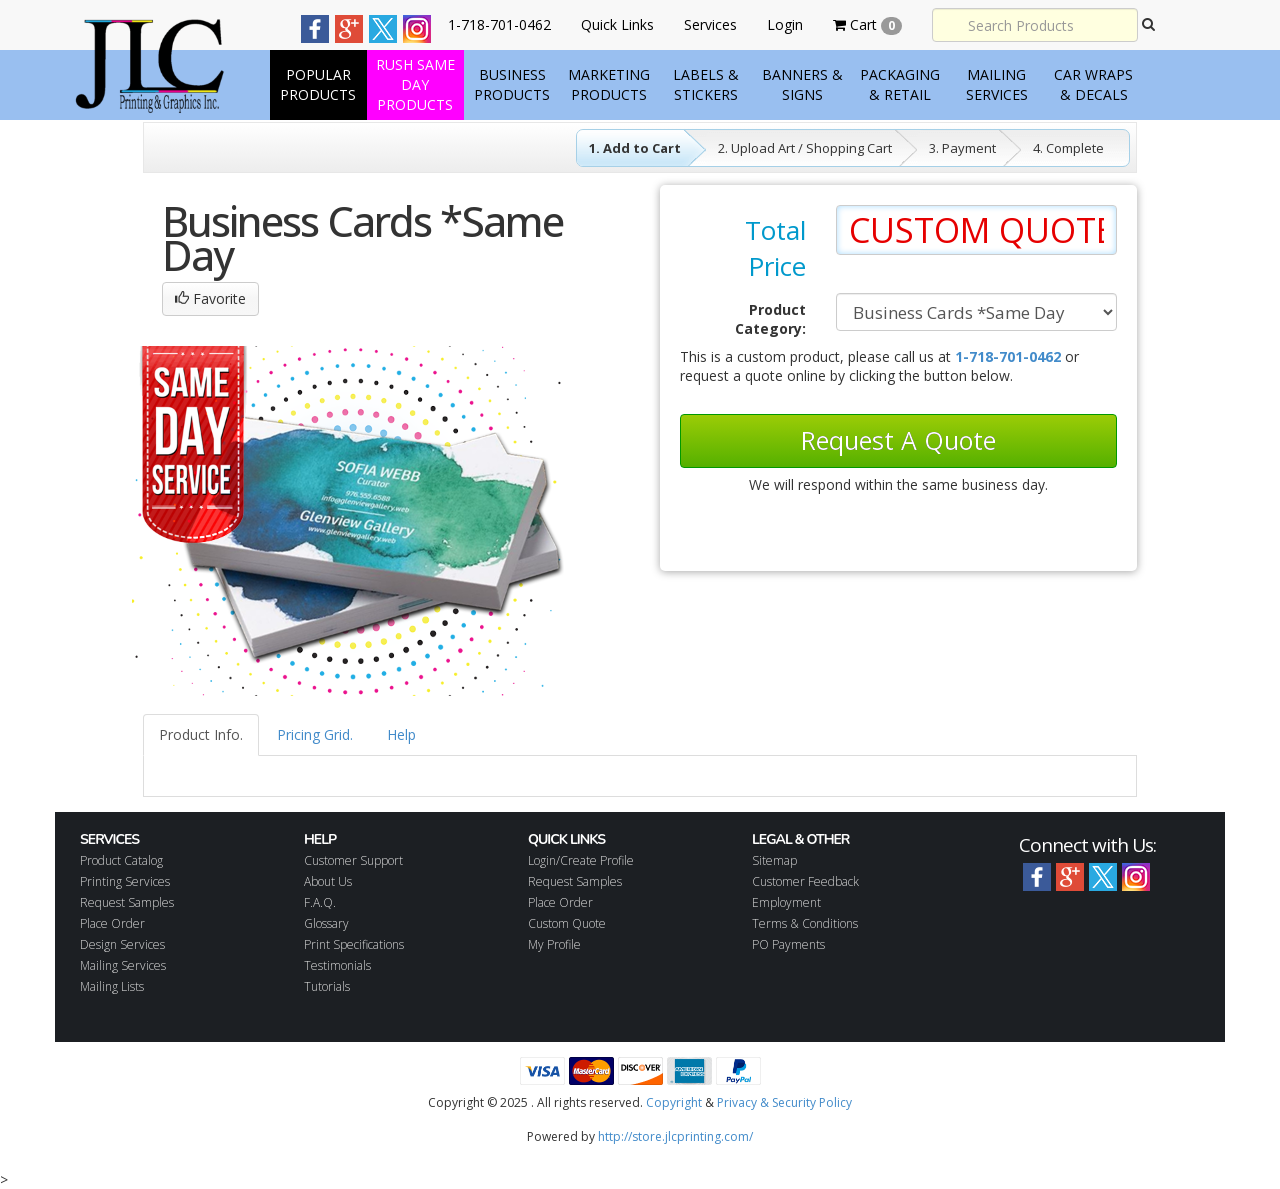  What do you see at coordinates (802, 84) in the screenshot?
I see `Banners & Signs [button]` at bounding box center [802, 84].